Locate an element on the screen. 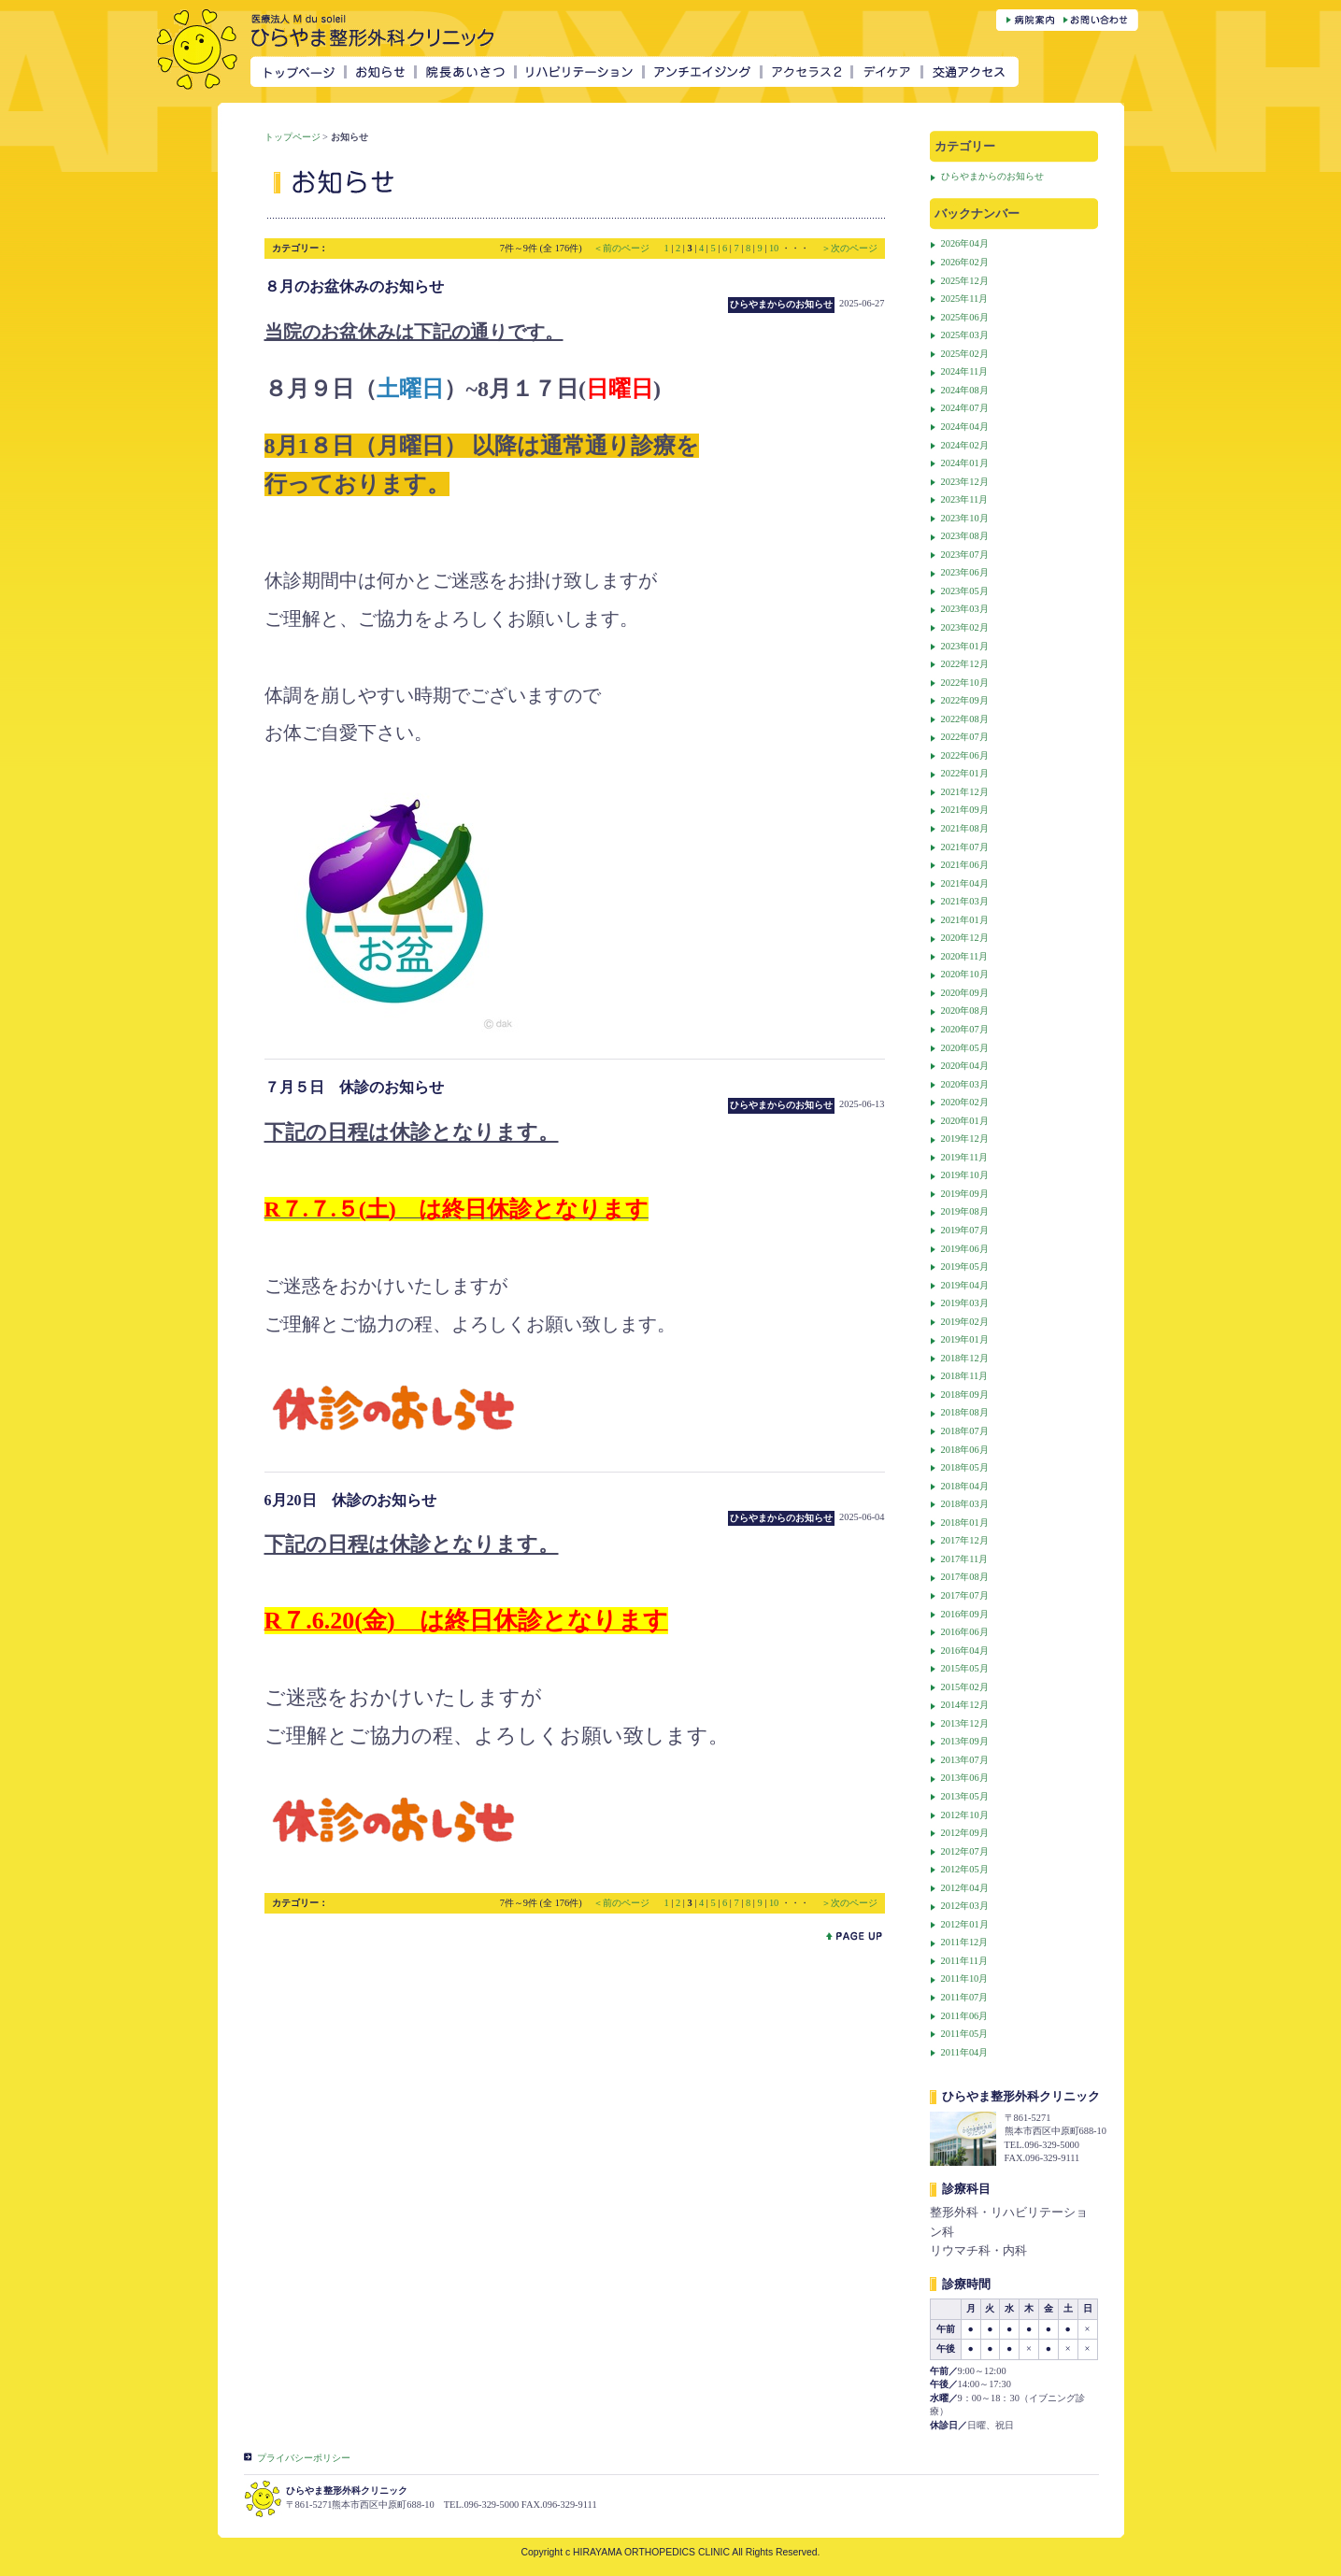 The height and width of the screenshot is (2576, 1341). 2021年07月 is located at coordinates (965, 847).